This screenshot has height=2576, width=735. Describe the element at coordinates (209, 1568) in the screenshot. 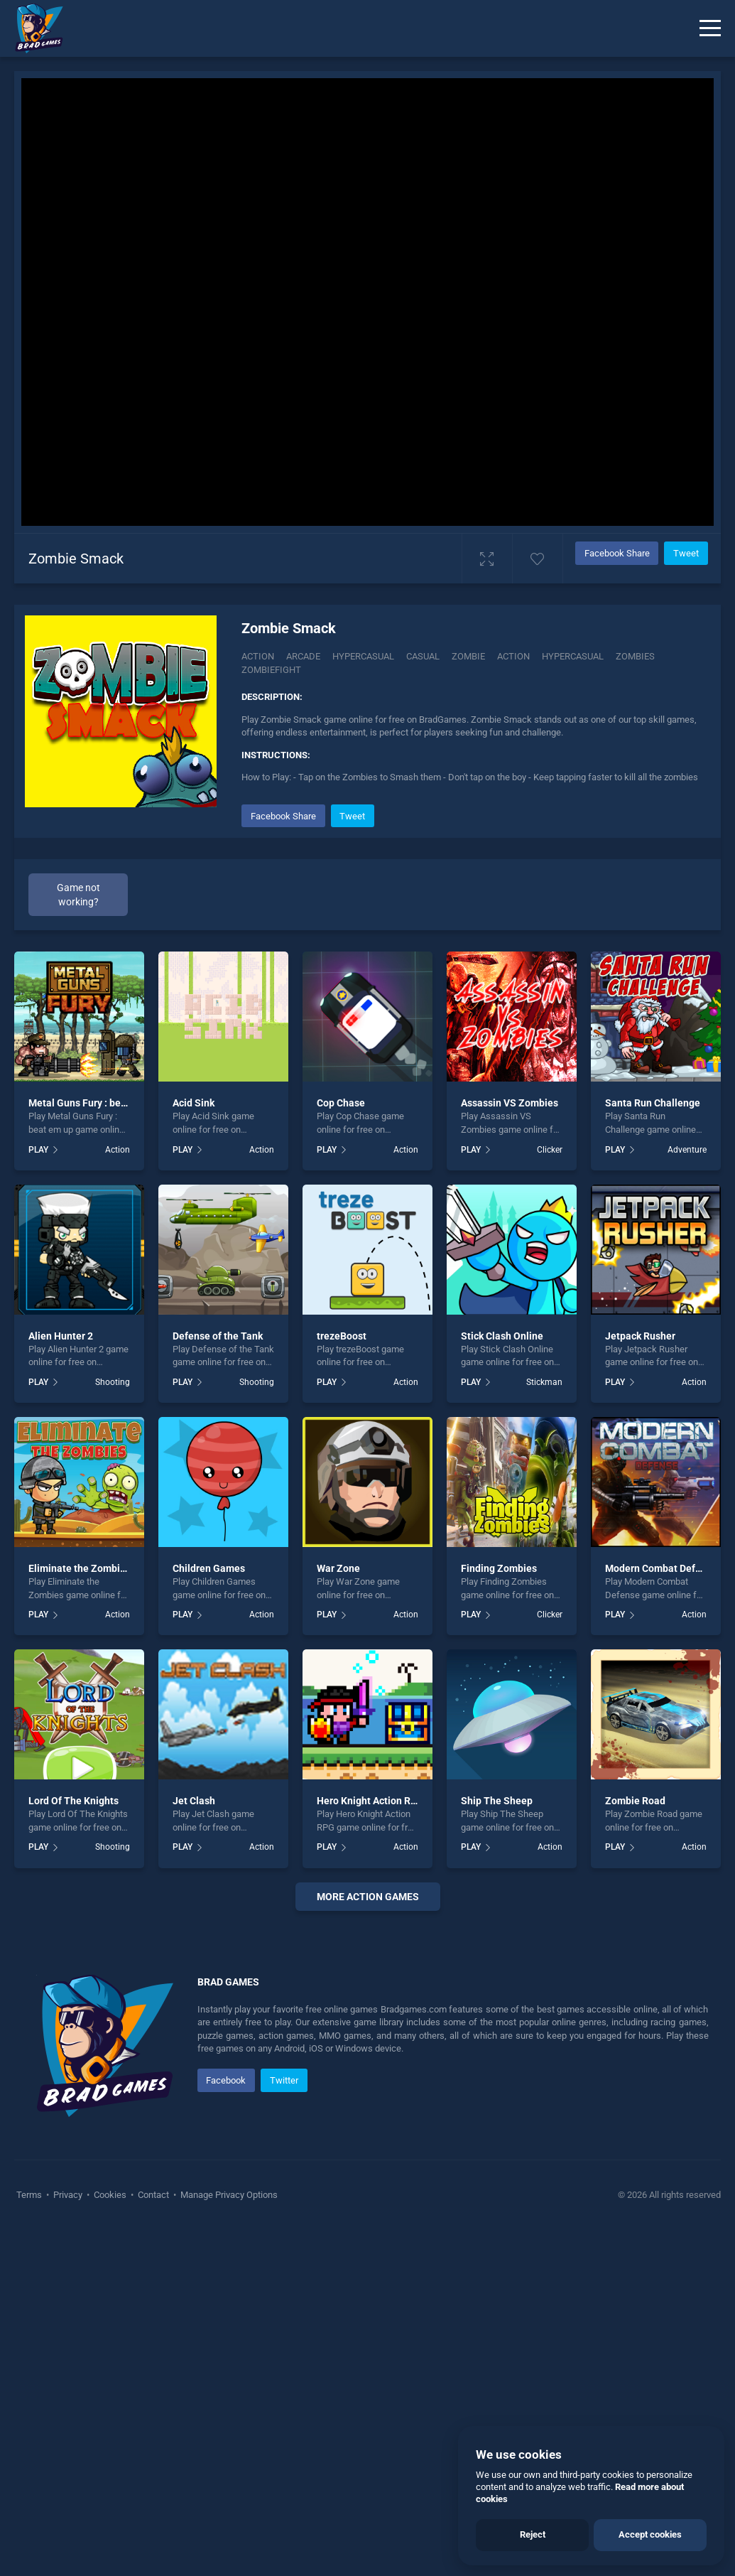

I see `Children Games` at that location.